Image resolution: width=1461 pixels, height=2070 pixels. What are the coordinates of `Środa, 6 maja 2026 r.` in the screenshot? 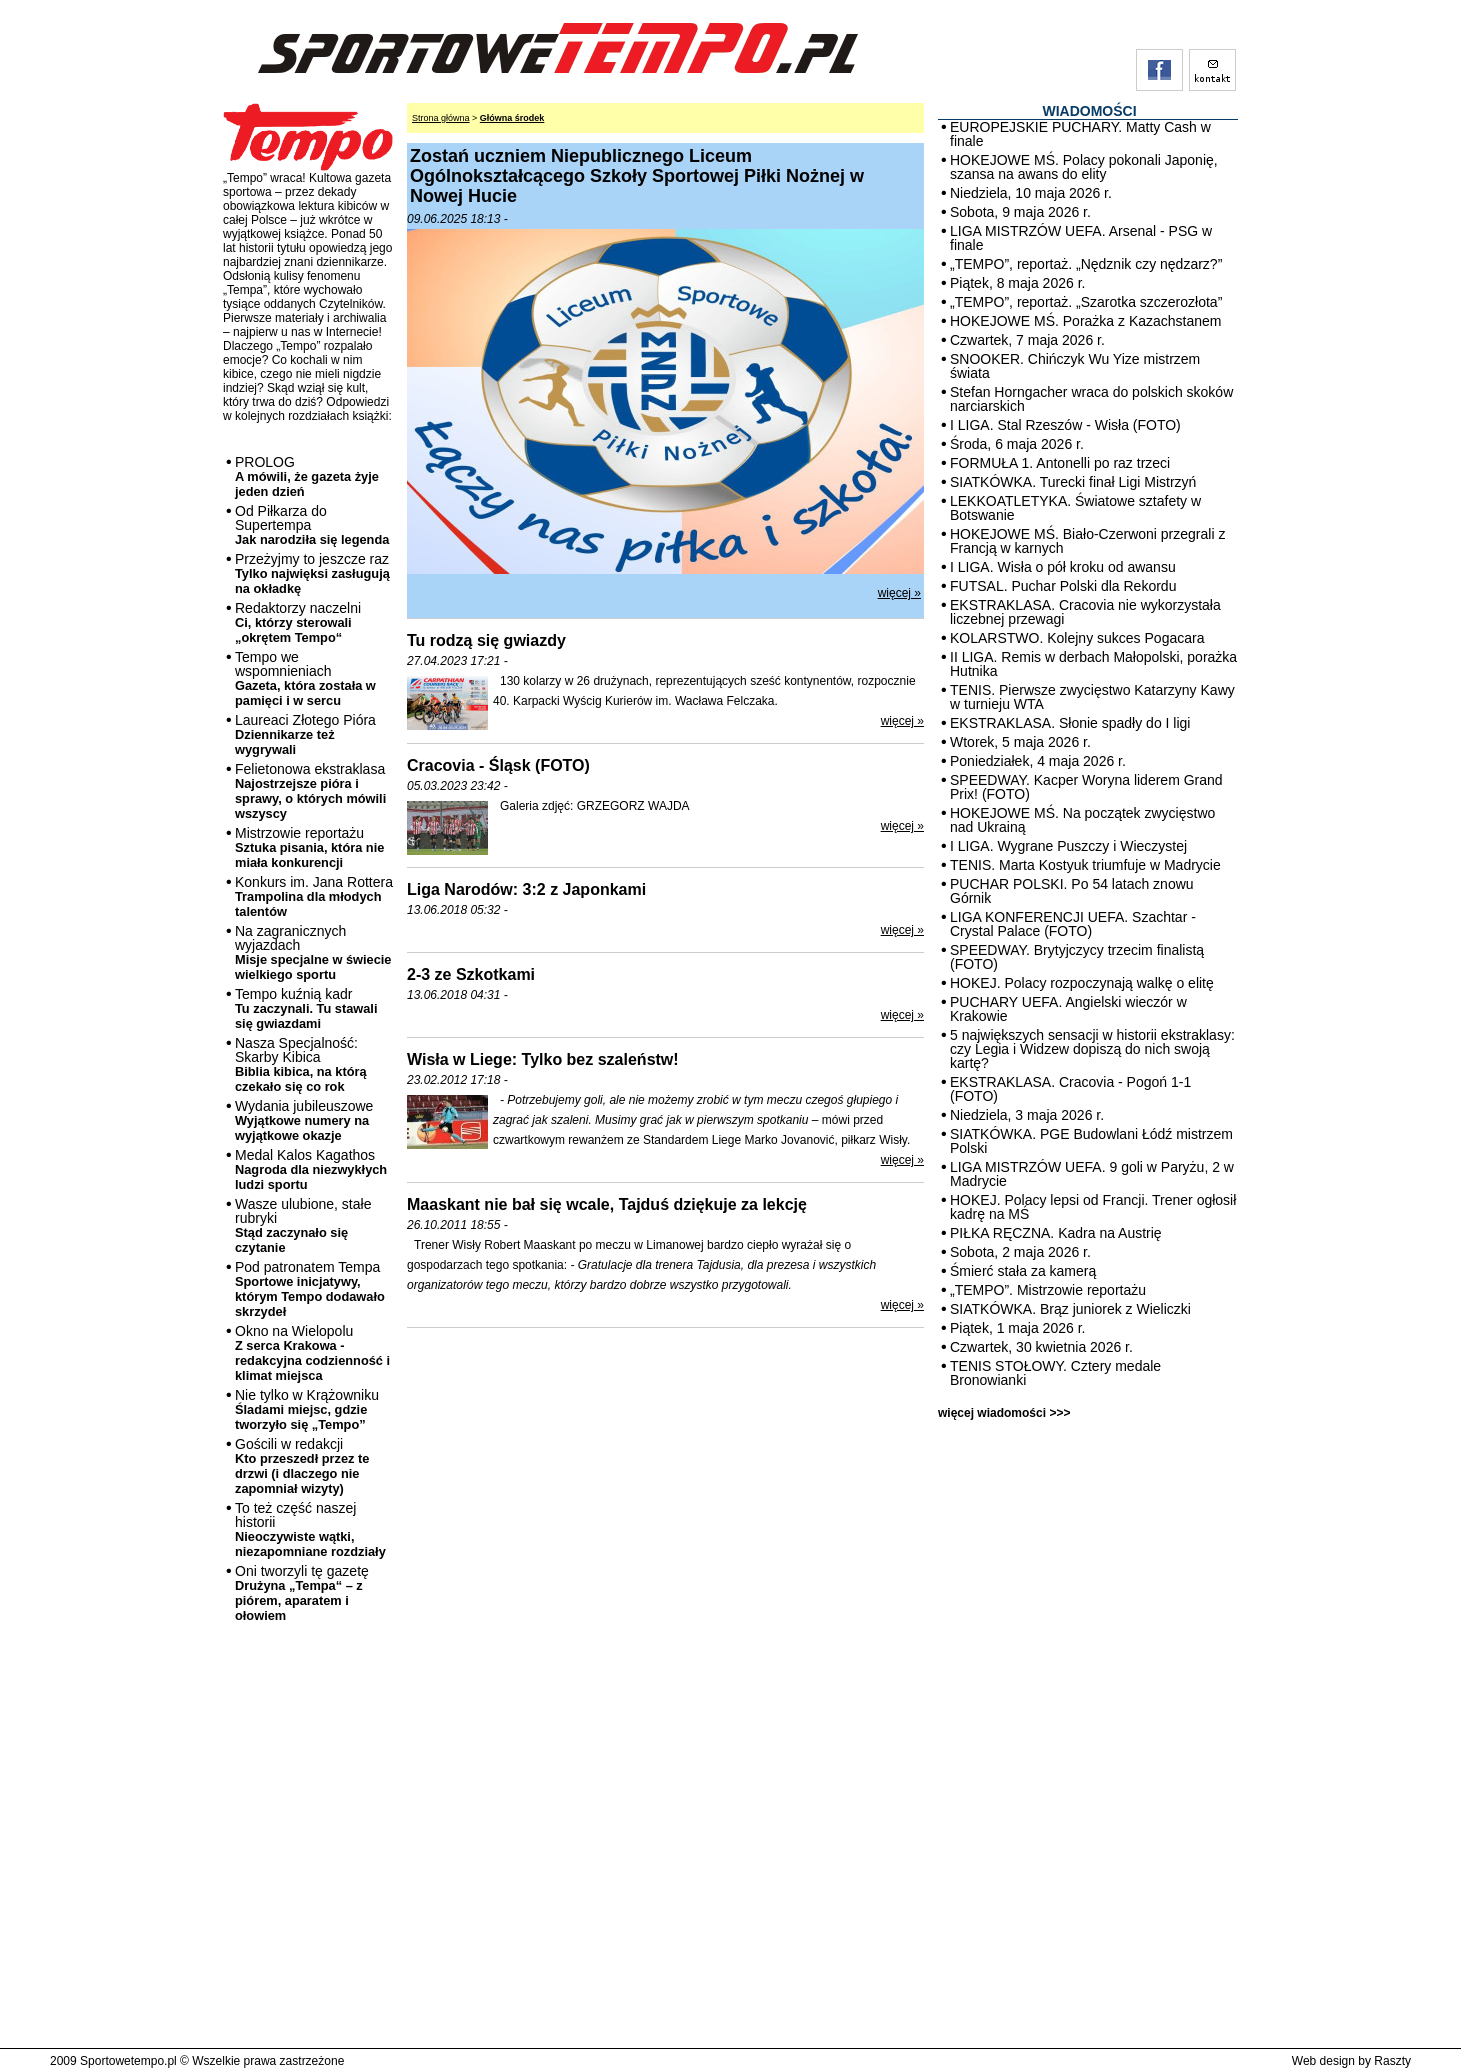 It's located at (1017, 444).